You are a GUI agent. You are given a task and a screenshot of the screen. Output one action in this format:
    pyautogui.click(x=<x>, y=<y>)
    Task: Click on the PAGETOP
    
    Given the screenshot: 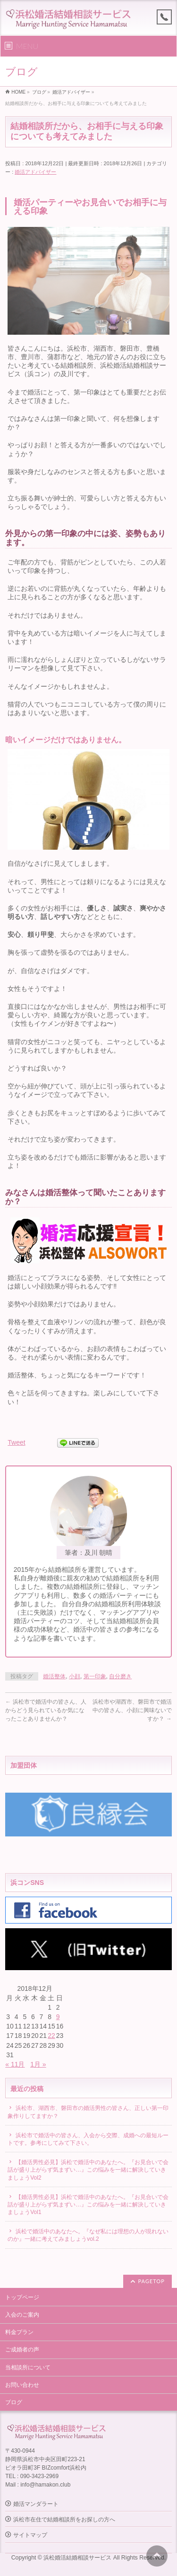 What is the action you would take?
    pyautogui.click(x=151, y=2281)
    